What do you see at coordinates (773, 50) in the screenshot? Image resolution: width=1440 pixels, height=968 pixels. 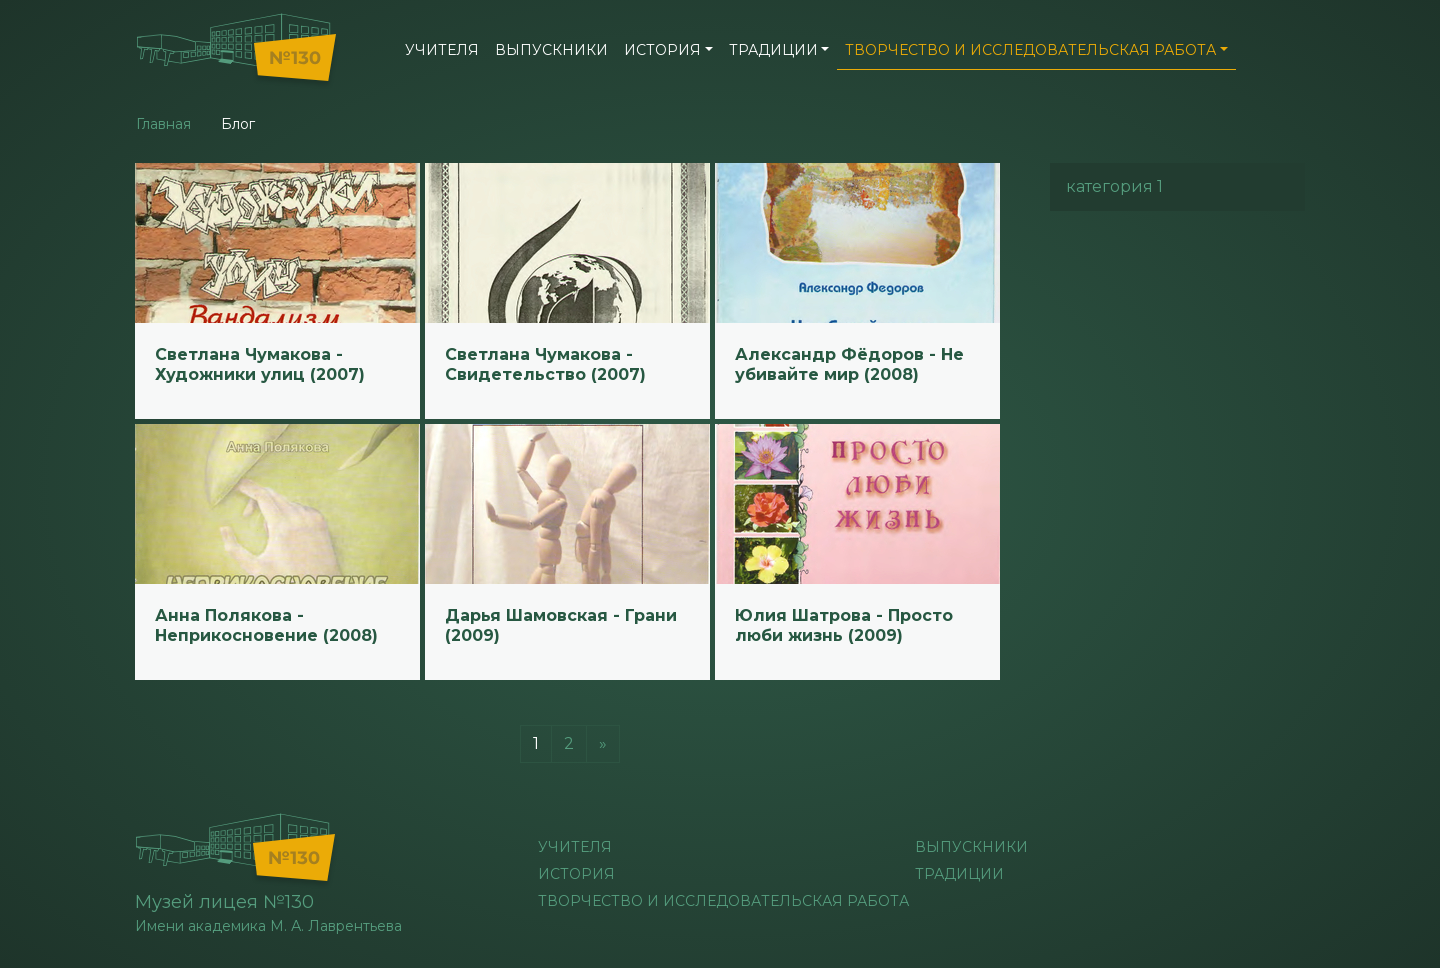 I see `Традиции [button]` at bounding box center [773, 50].